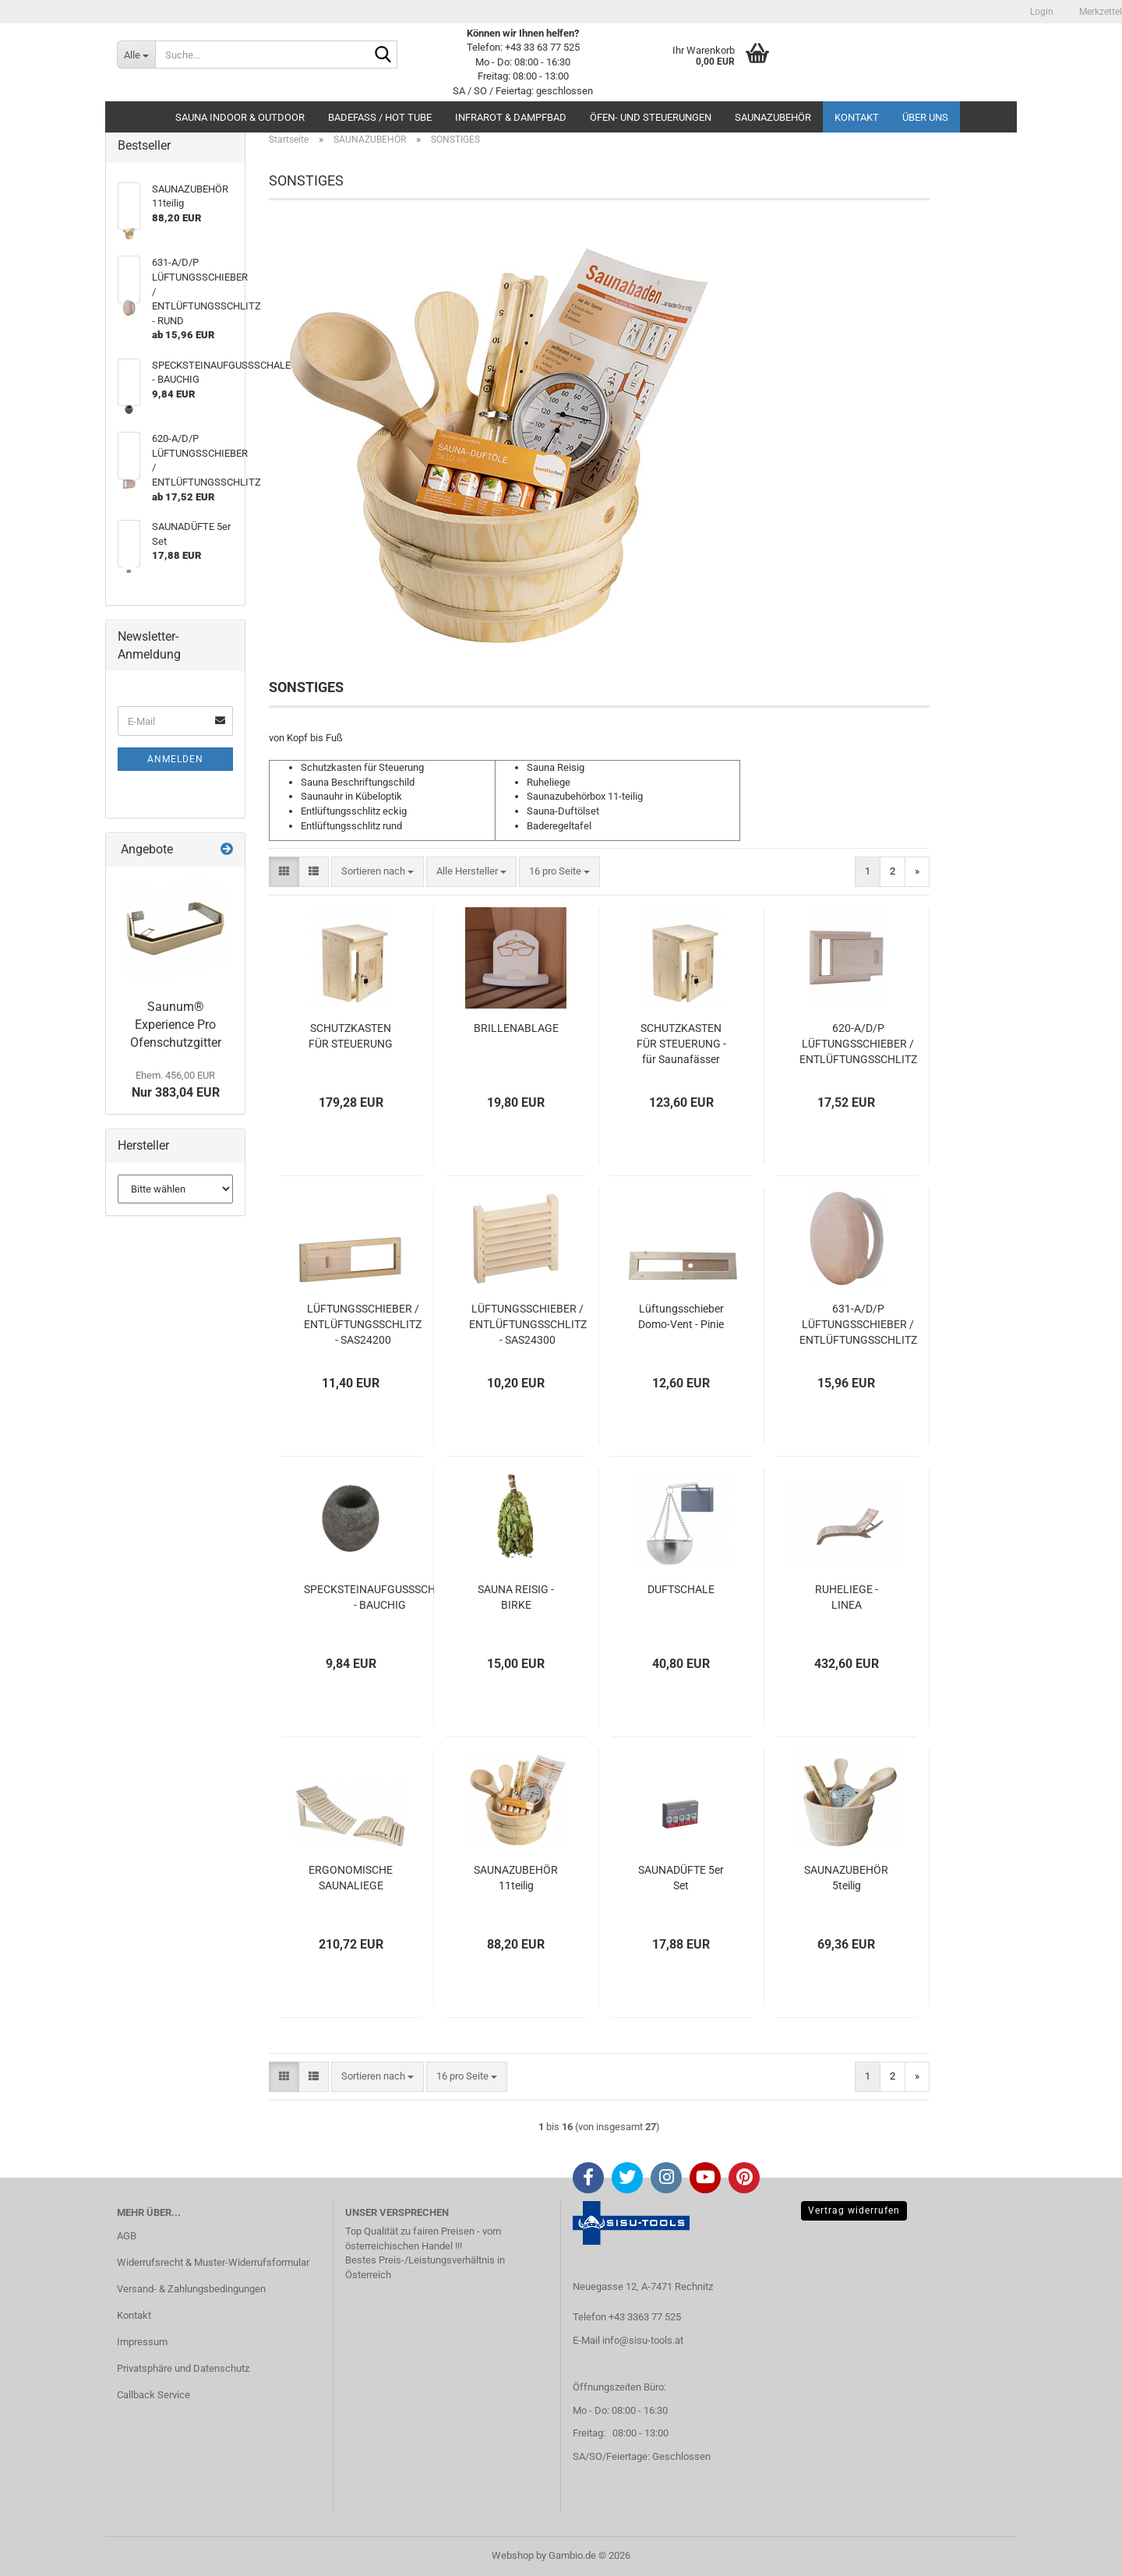  What do you see at coordinates (175, 1024) in the screenshot?
I see `Saunum® Experience Pro Ofenschutzgitter` at bounding box center [175, 1024].